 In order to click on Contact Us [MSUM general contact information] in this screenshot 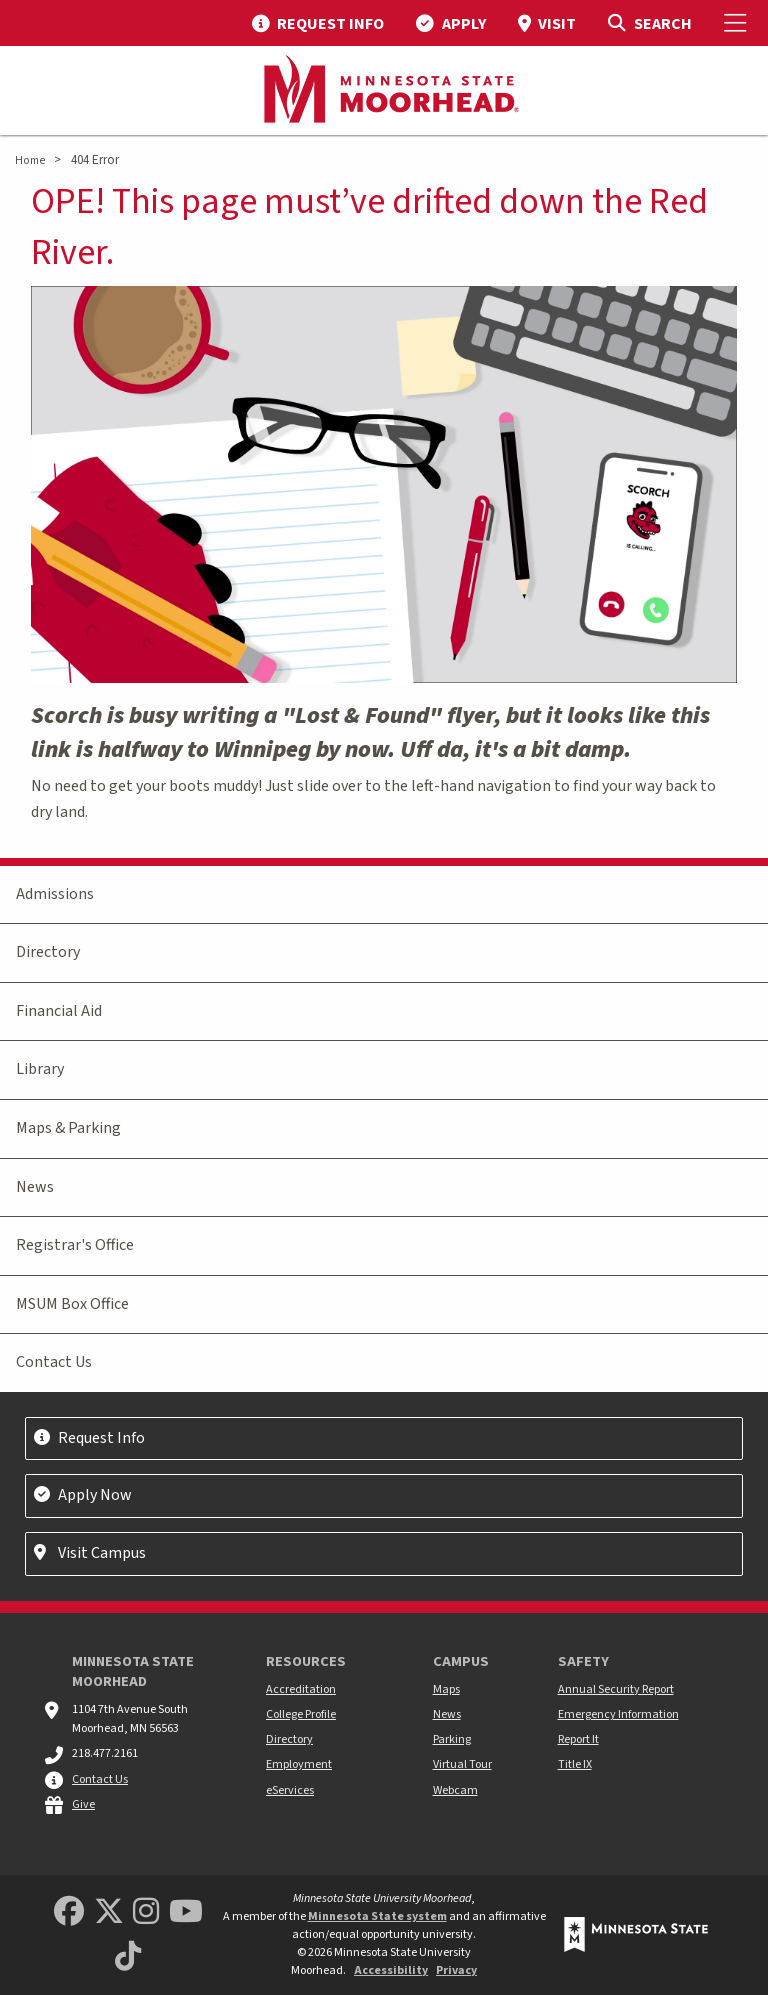, I will do `click(100, 1779)`.